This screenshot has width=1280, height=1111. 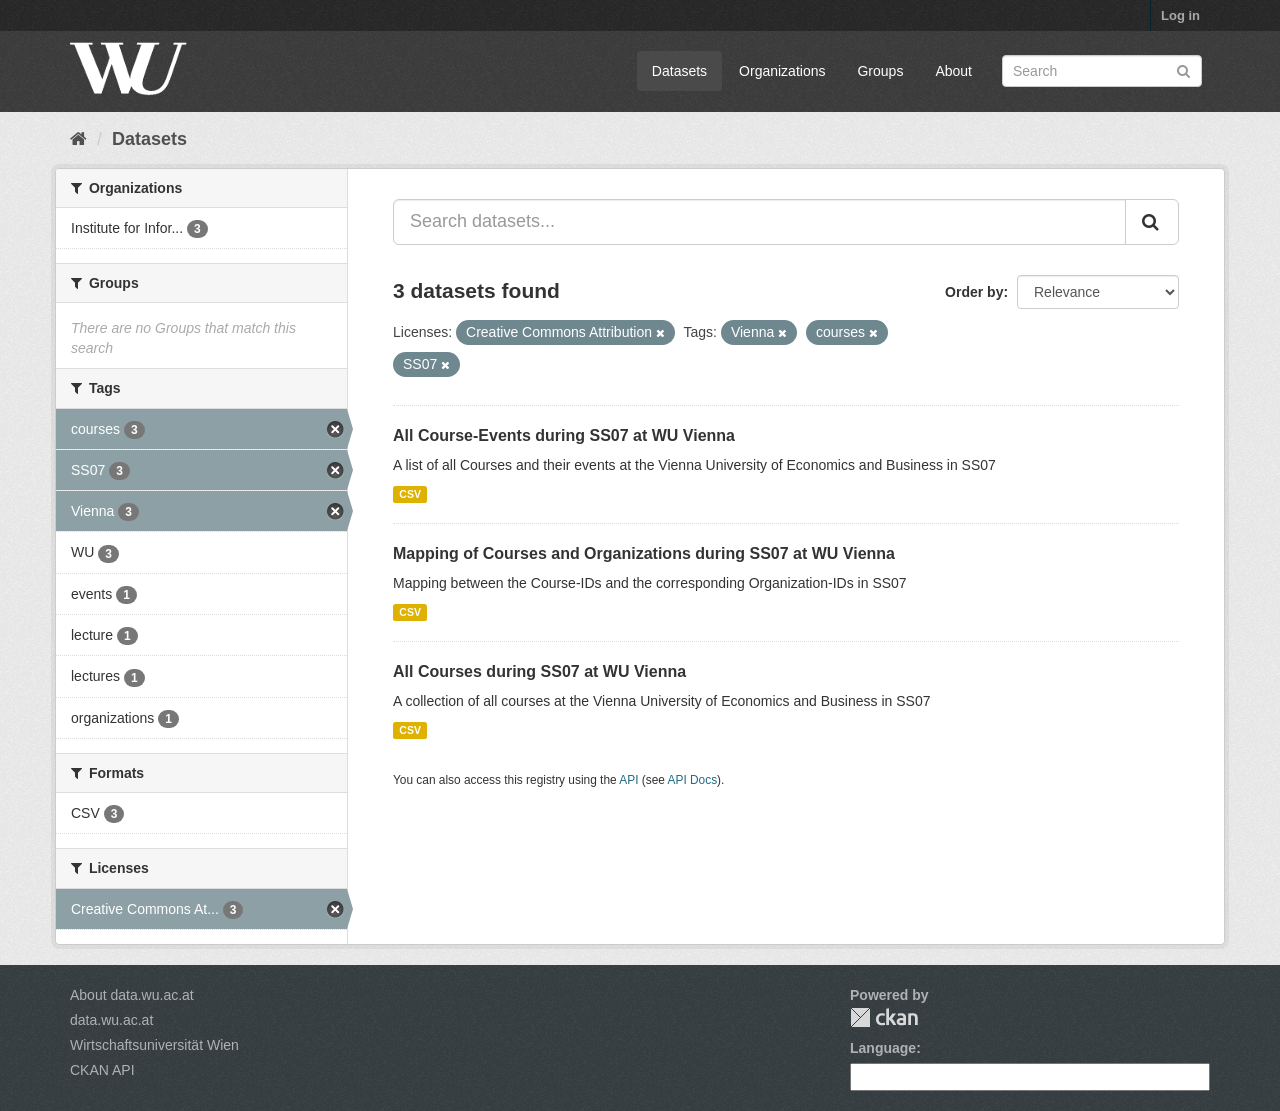 What do you see at coordinates (693, 780) in the screenshot?
I see `API Docs` at bounding box center [693, 780].